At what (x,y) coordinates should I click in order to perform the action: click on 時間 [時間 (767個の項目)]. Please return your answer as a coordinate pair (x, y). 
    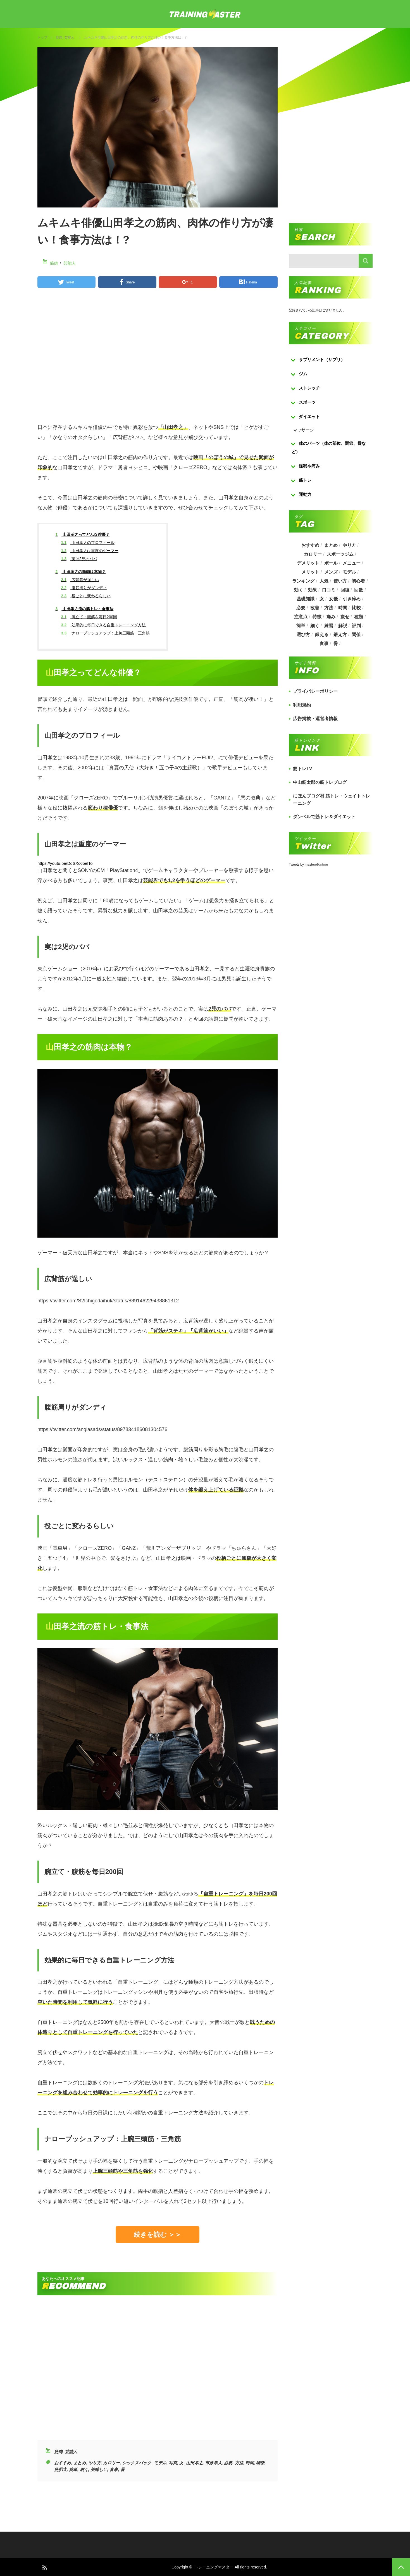
    Looking at the image, I should click on (342, 607).